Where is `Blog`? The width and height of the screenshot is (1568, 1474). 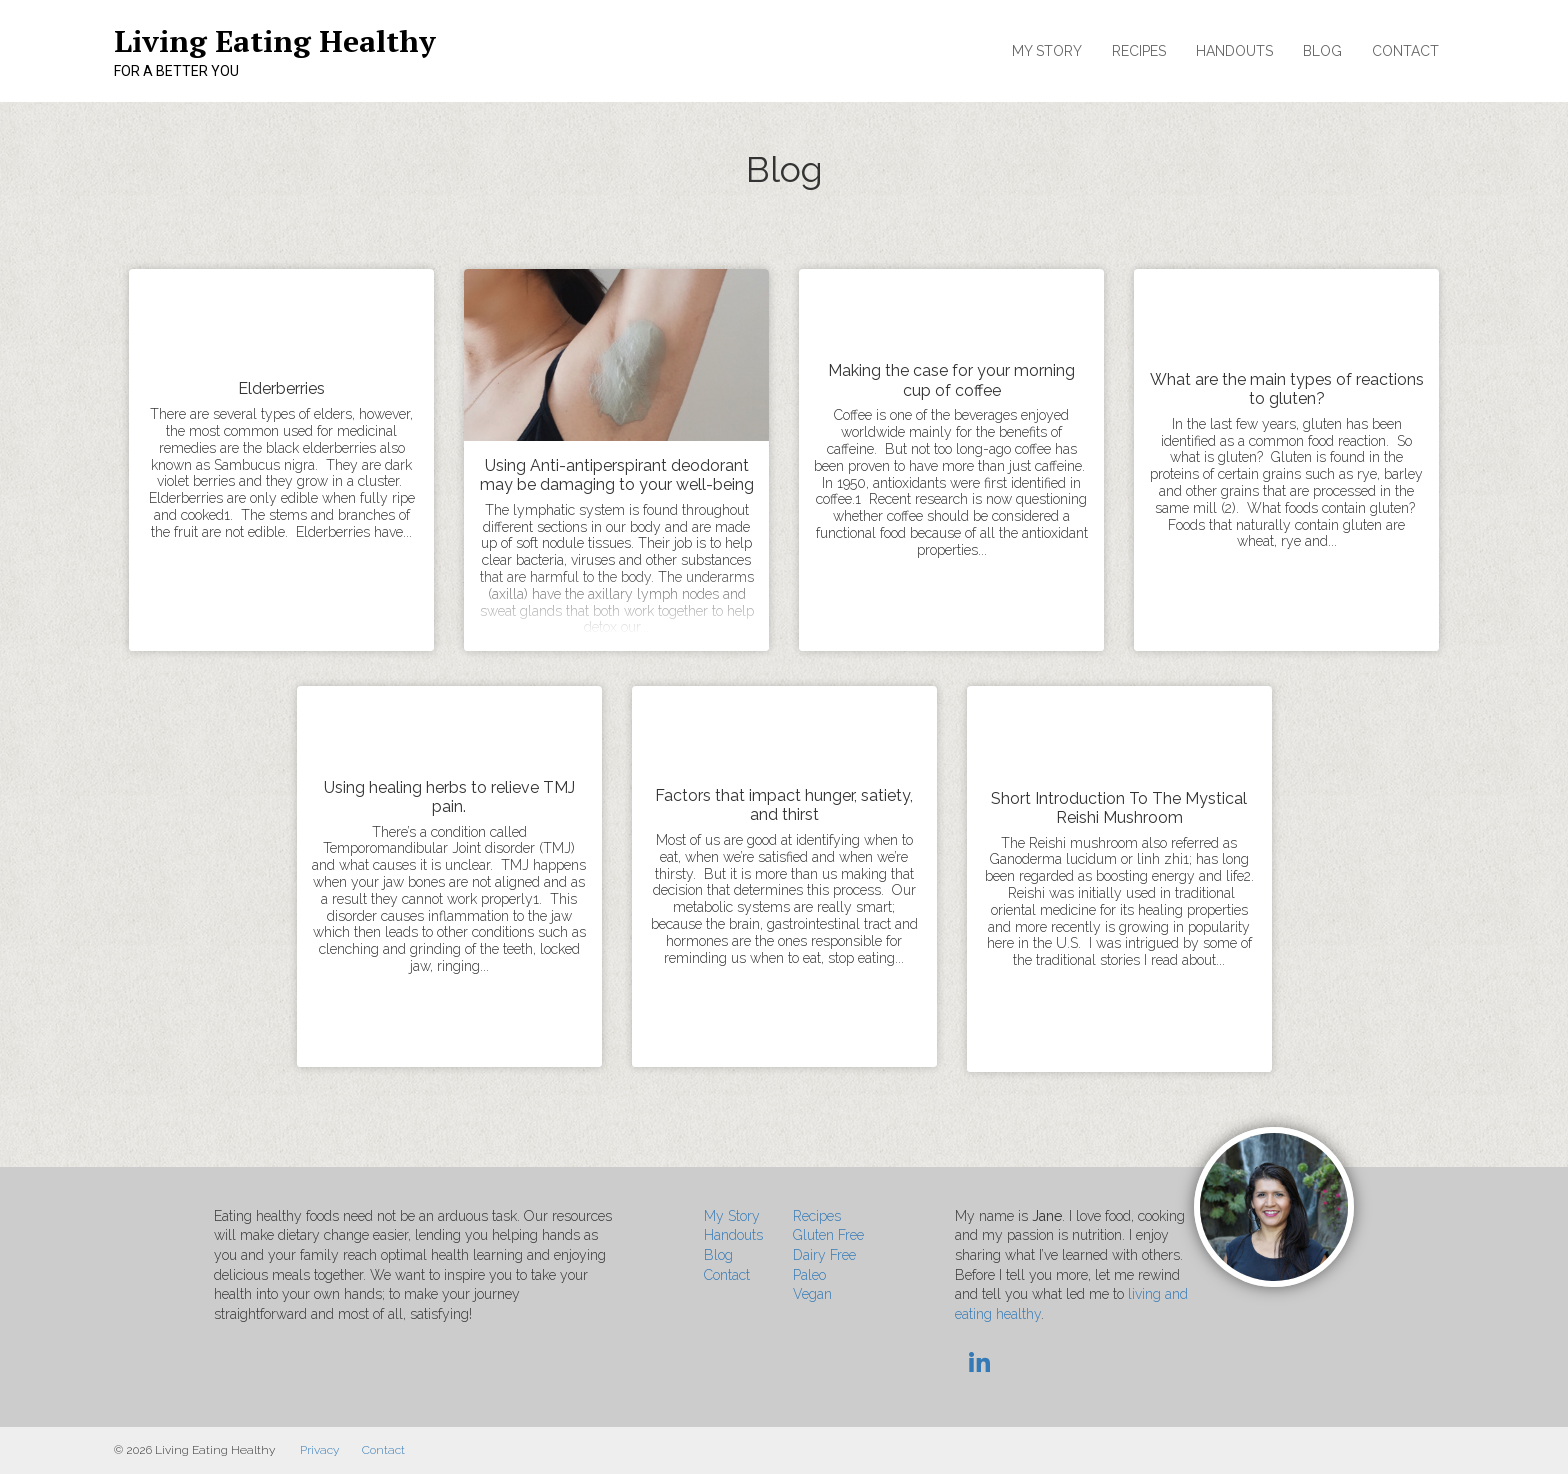 Blog is located at coordinates (1322, 51).